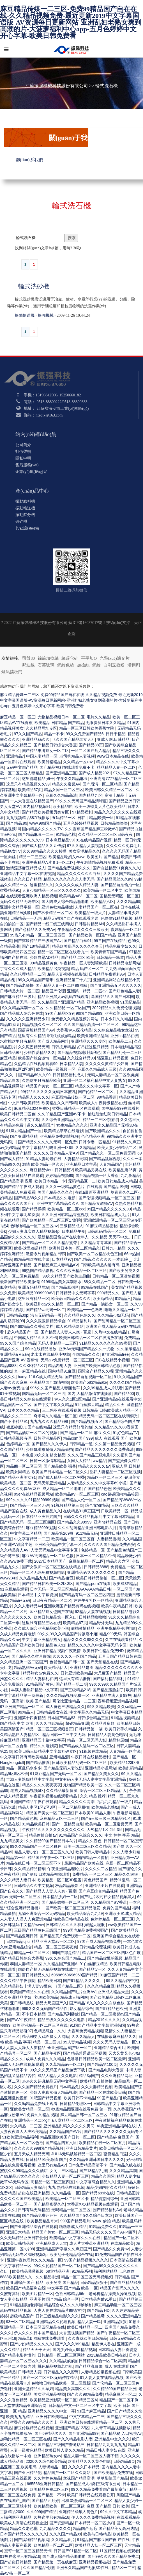 The width and height of the screenshot is (143, 2576). I want to click on 欧美3p精品, so click(103, 1298).